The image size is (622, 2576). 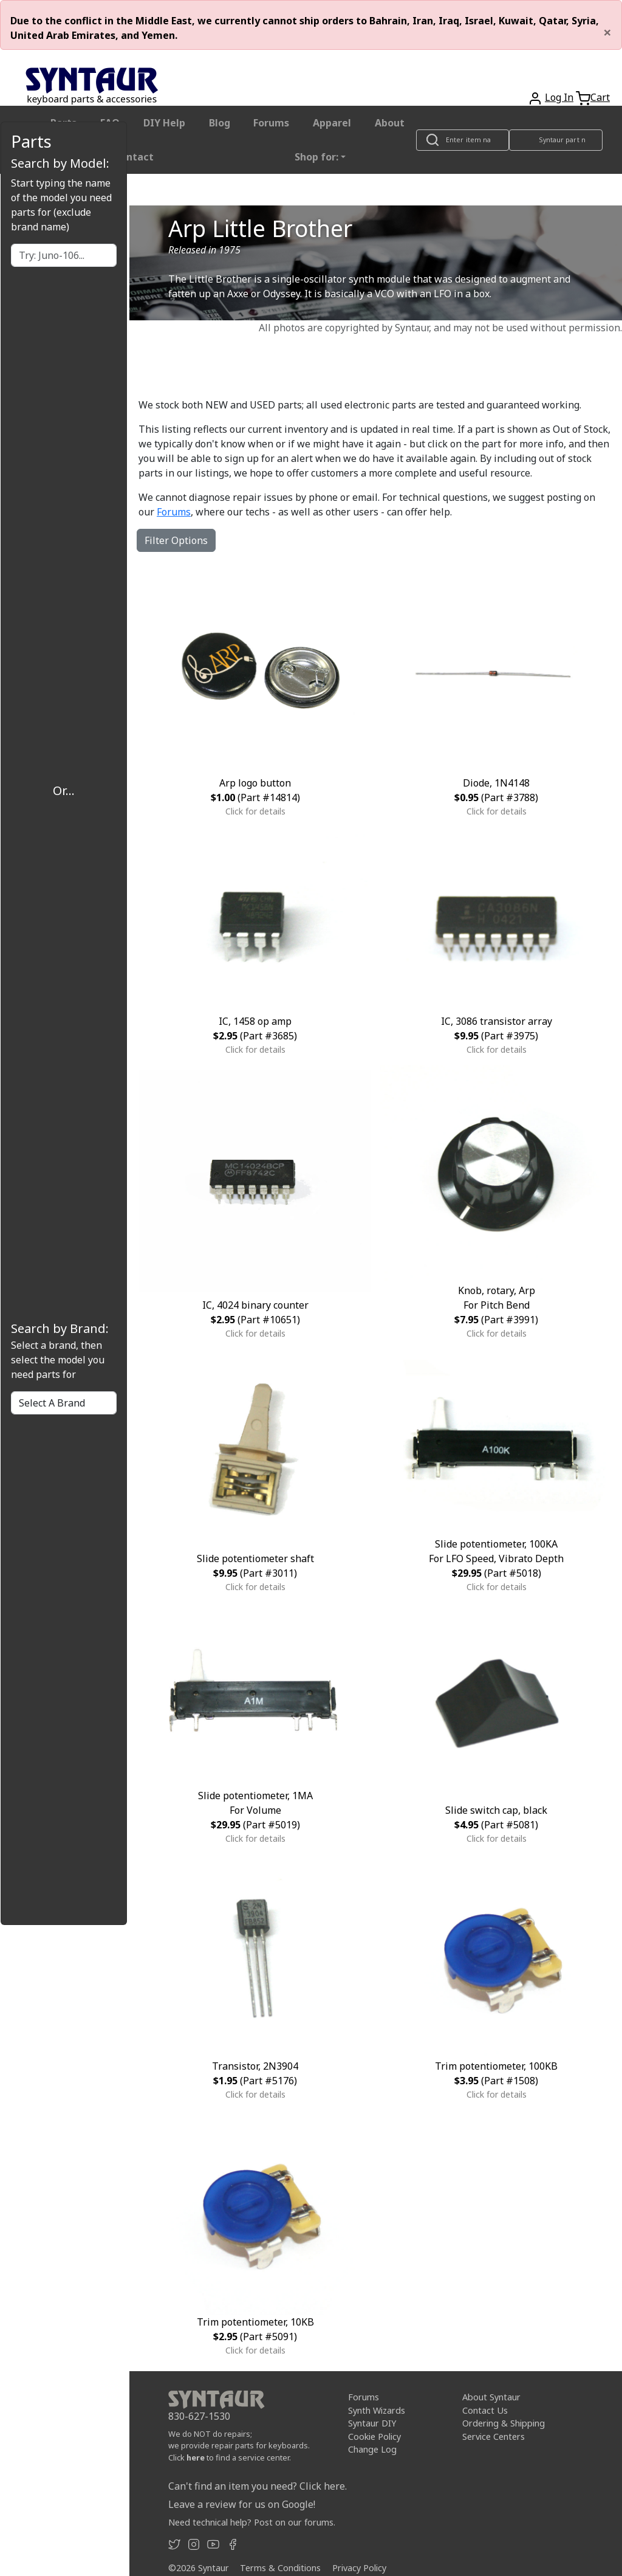 I want to click on Contact Us, so click(x=485, y=2410).